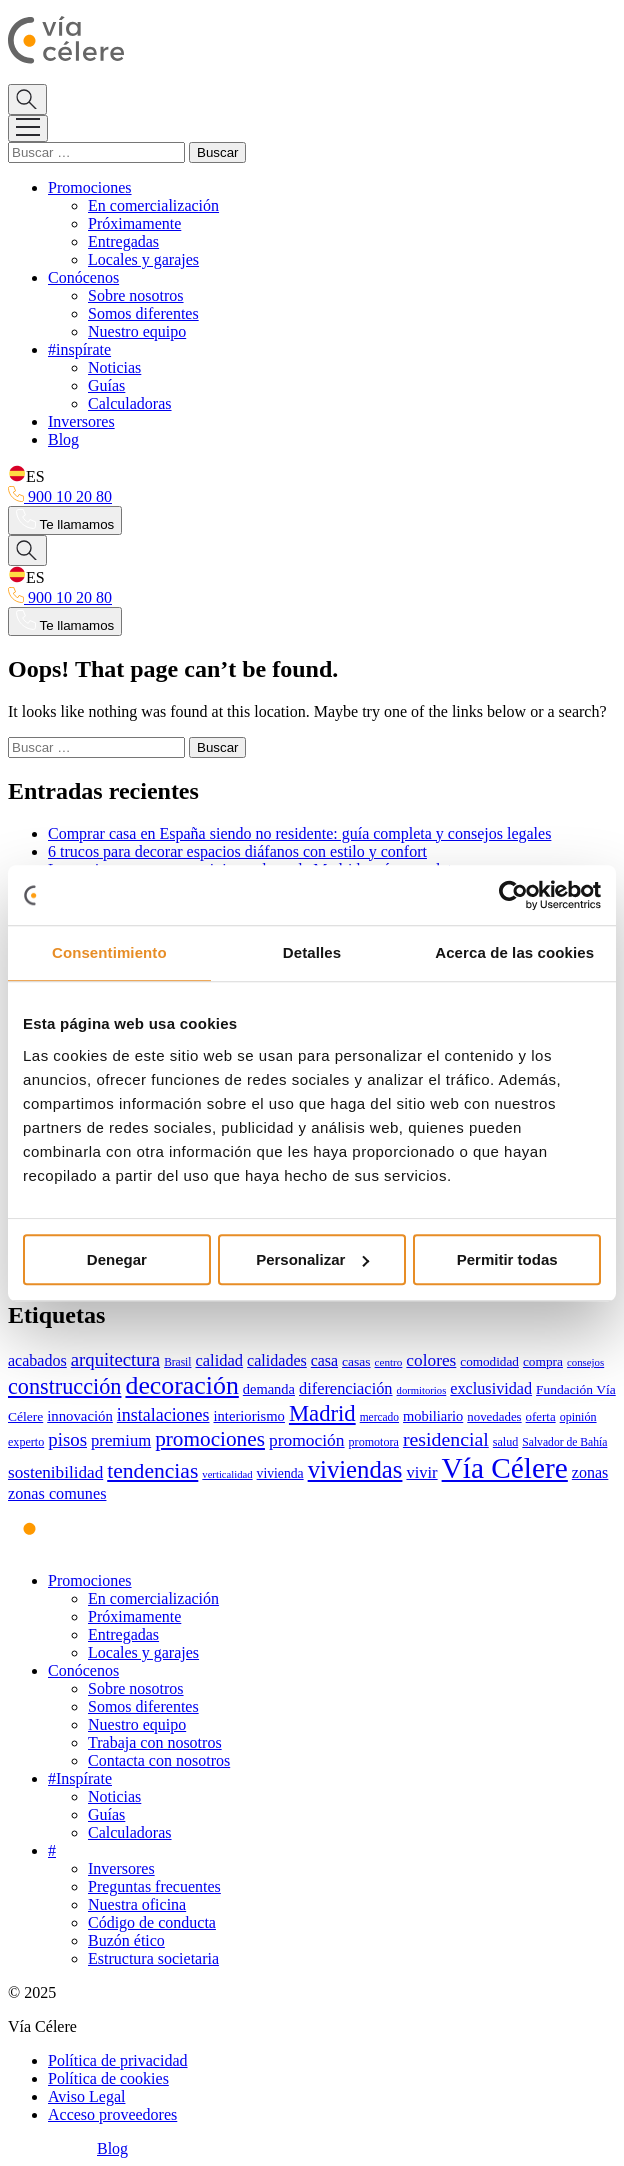 The width and height of the screenshot is (624, 2166). Describe the element at coordinates (389, 1362) in the screenshot. I see `centro [centro (26 elementos)]` at that location.